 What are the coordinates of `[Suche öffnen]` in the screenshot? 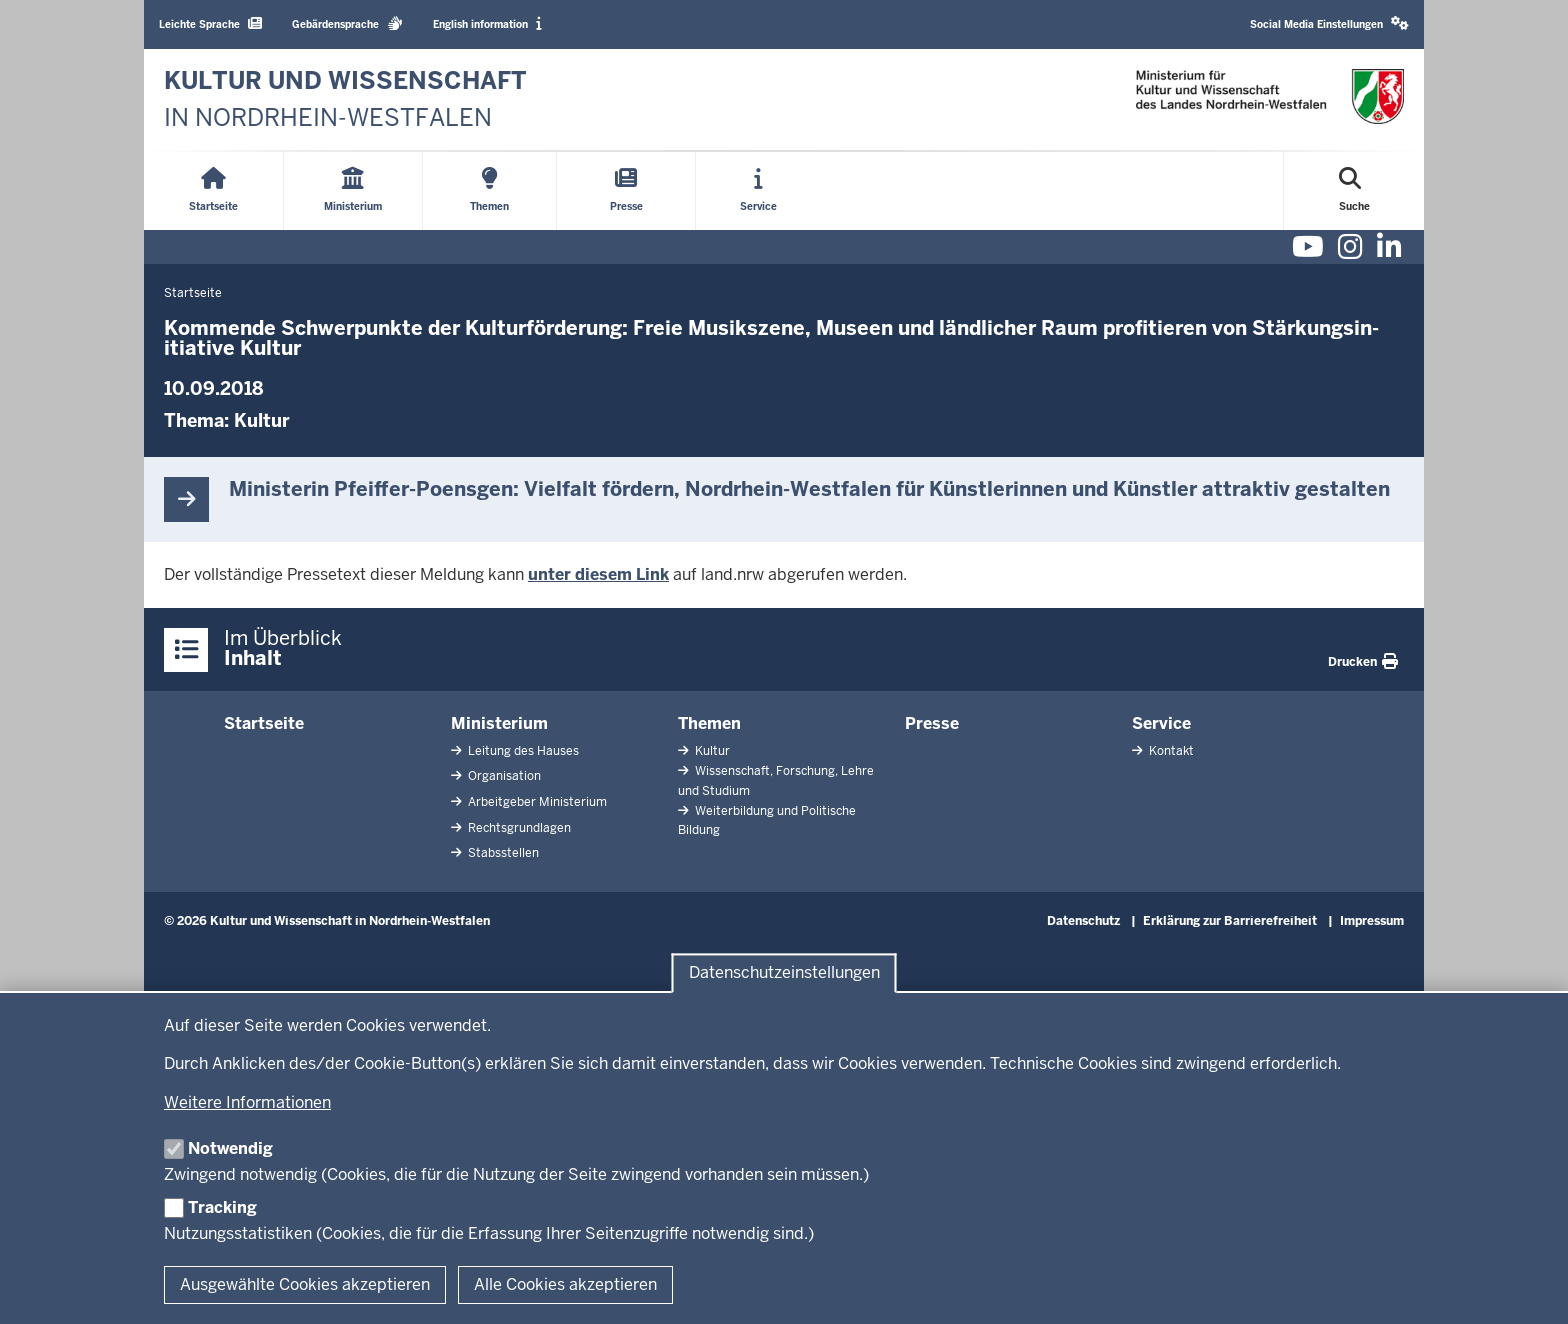 It's located at (1354, 191).